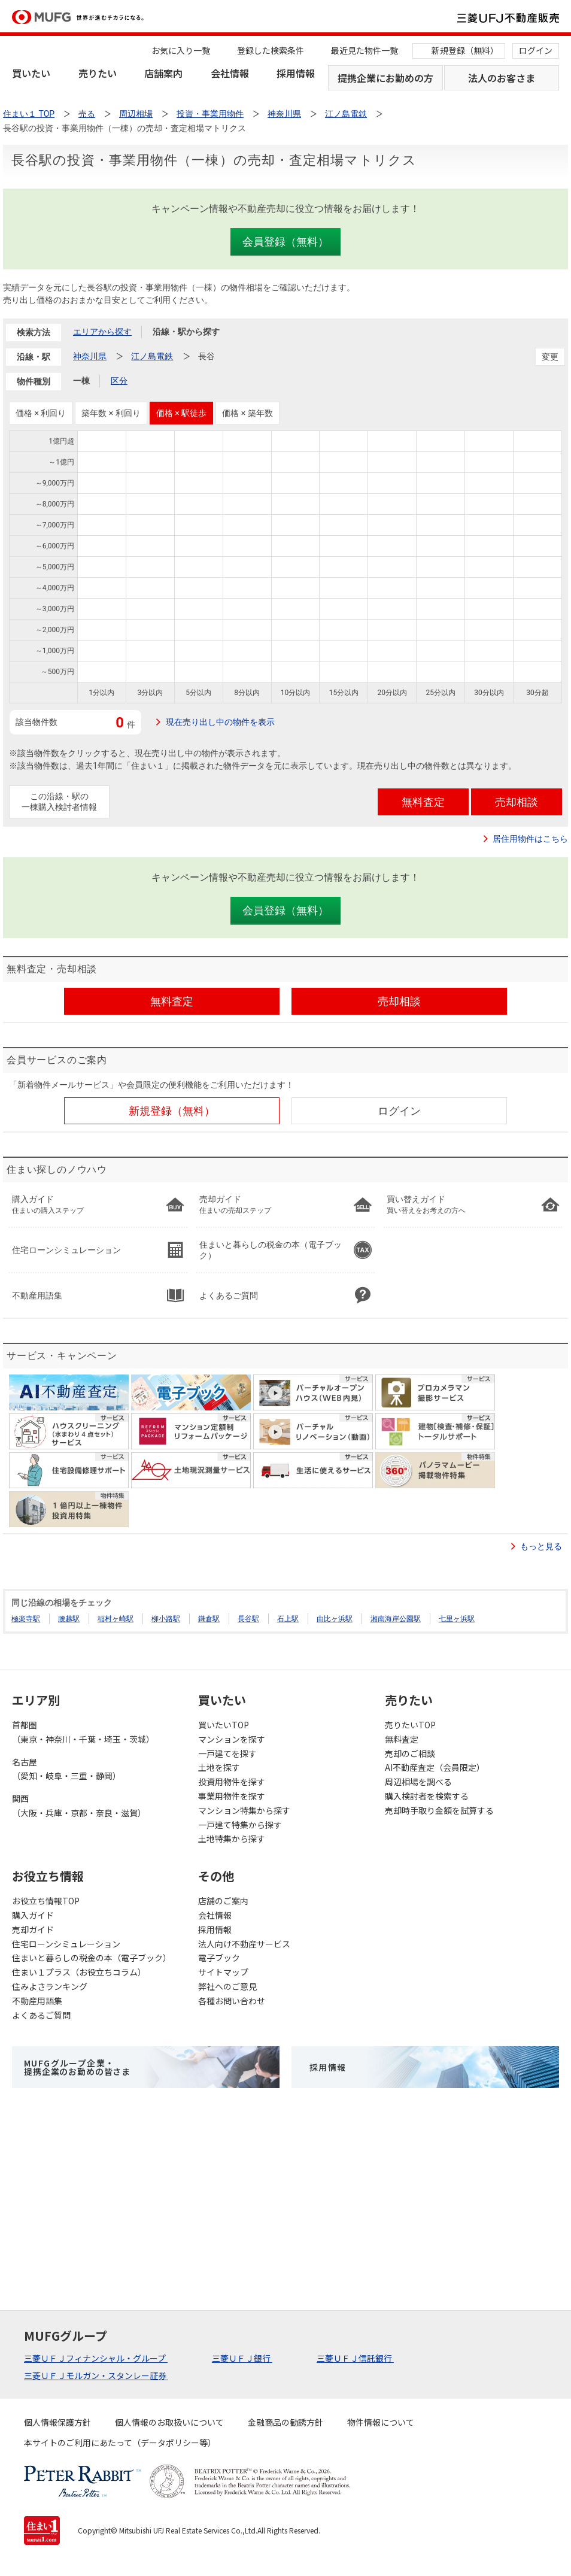 This screenshot has height=2576, width=571. Describe the element at coordinates (49, 1986) in the screenshot. I see `住みよさランキング` at that location.